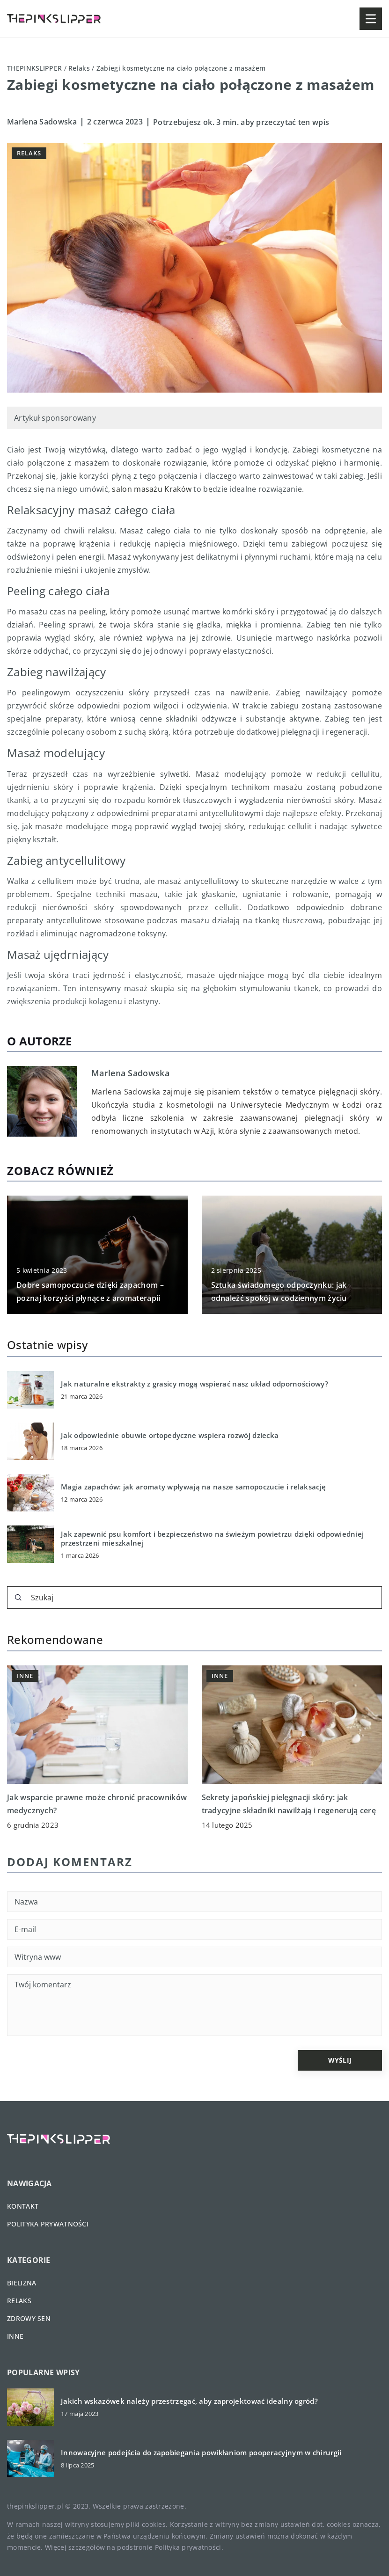  What do you see at coordinates (194, 1383) in the screenshot?
I see `Jak naturalne ekstrakty z grasicy mogą wspierać nasz układ odpornościowy?` at bounding box center [194, 1383].